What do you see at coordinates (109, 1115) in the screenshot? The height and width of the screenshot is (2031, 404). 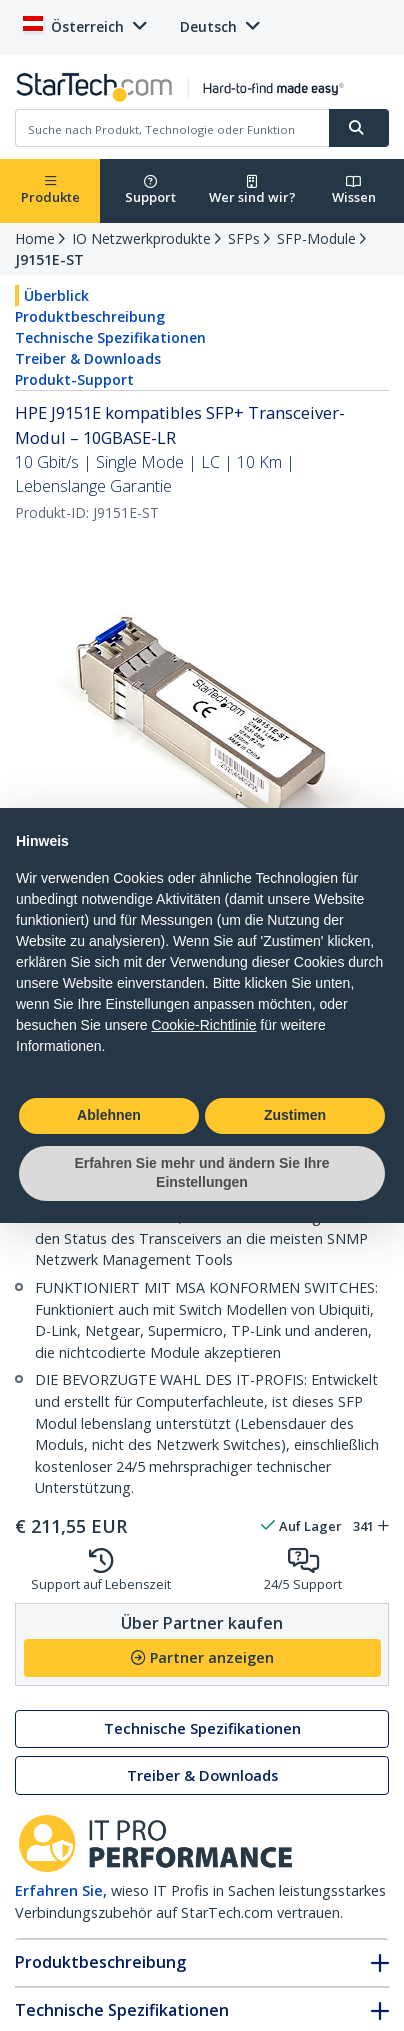 I see `Ablehnen [button]` at bounding box center [109, 1115].